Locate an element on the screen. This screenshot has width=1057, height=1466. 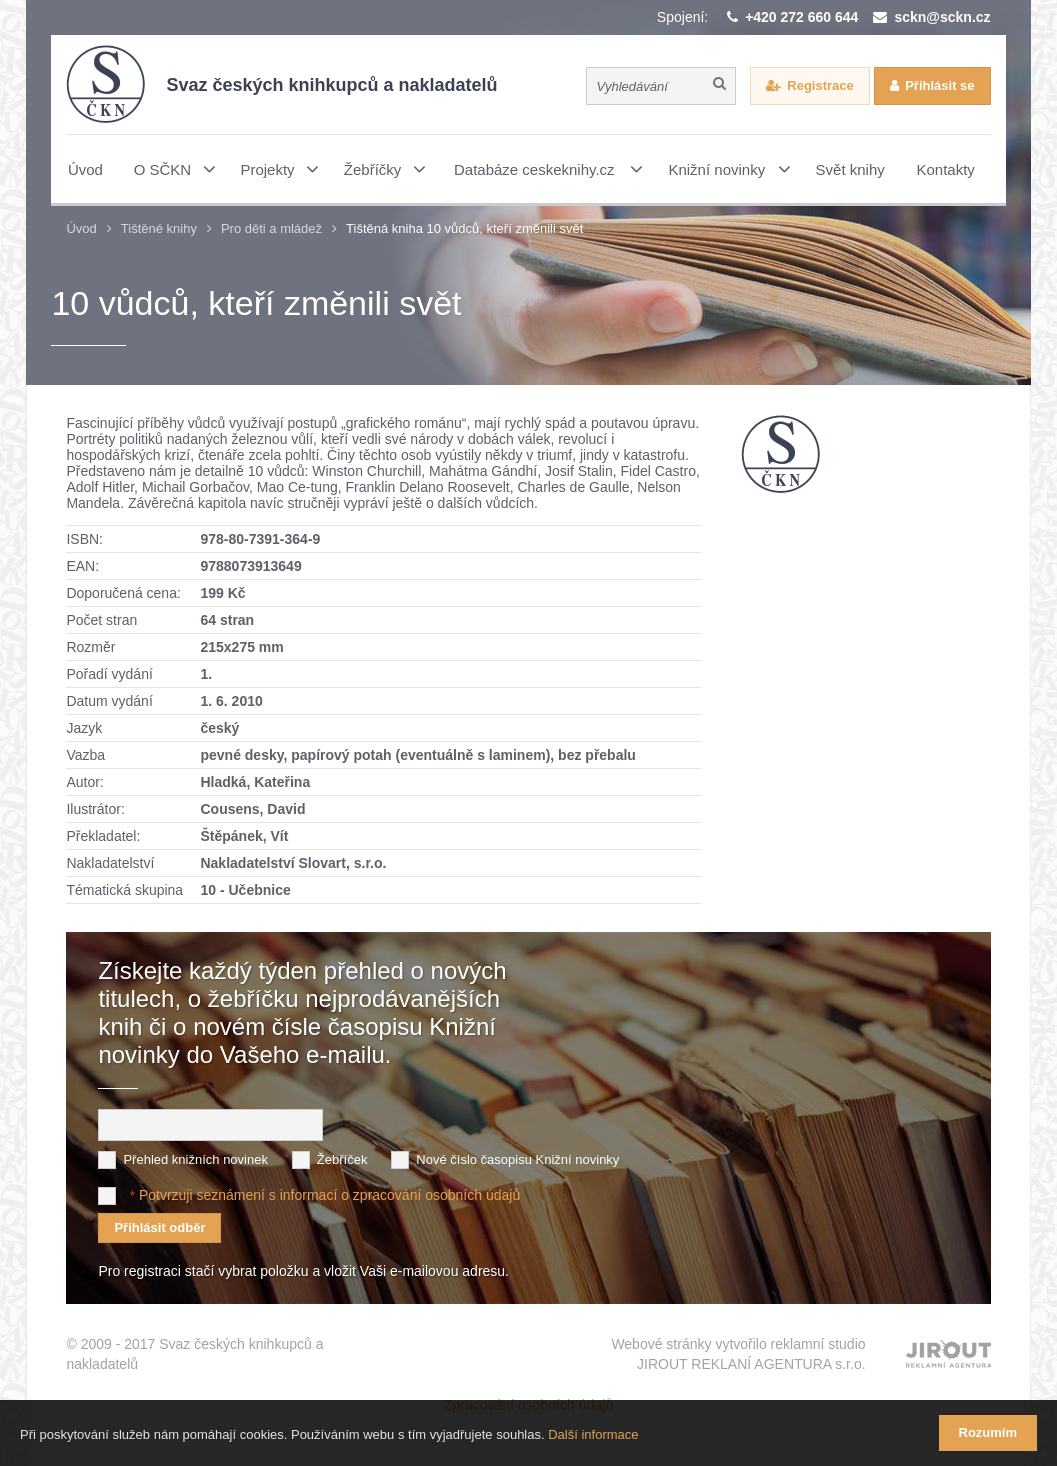
Žebříček is located at coordinates (342, 1159).